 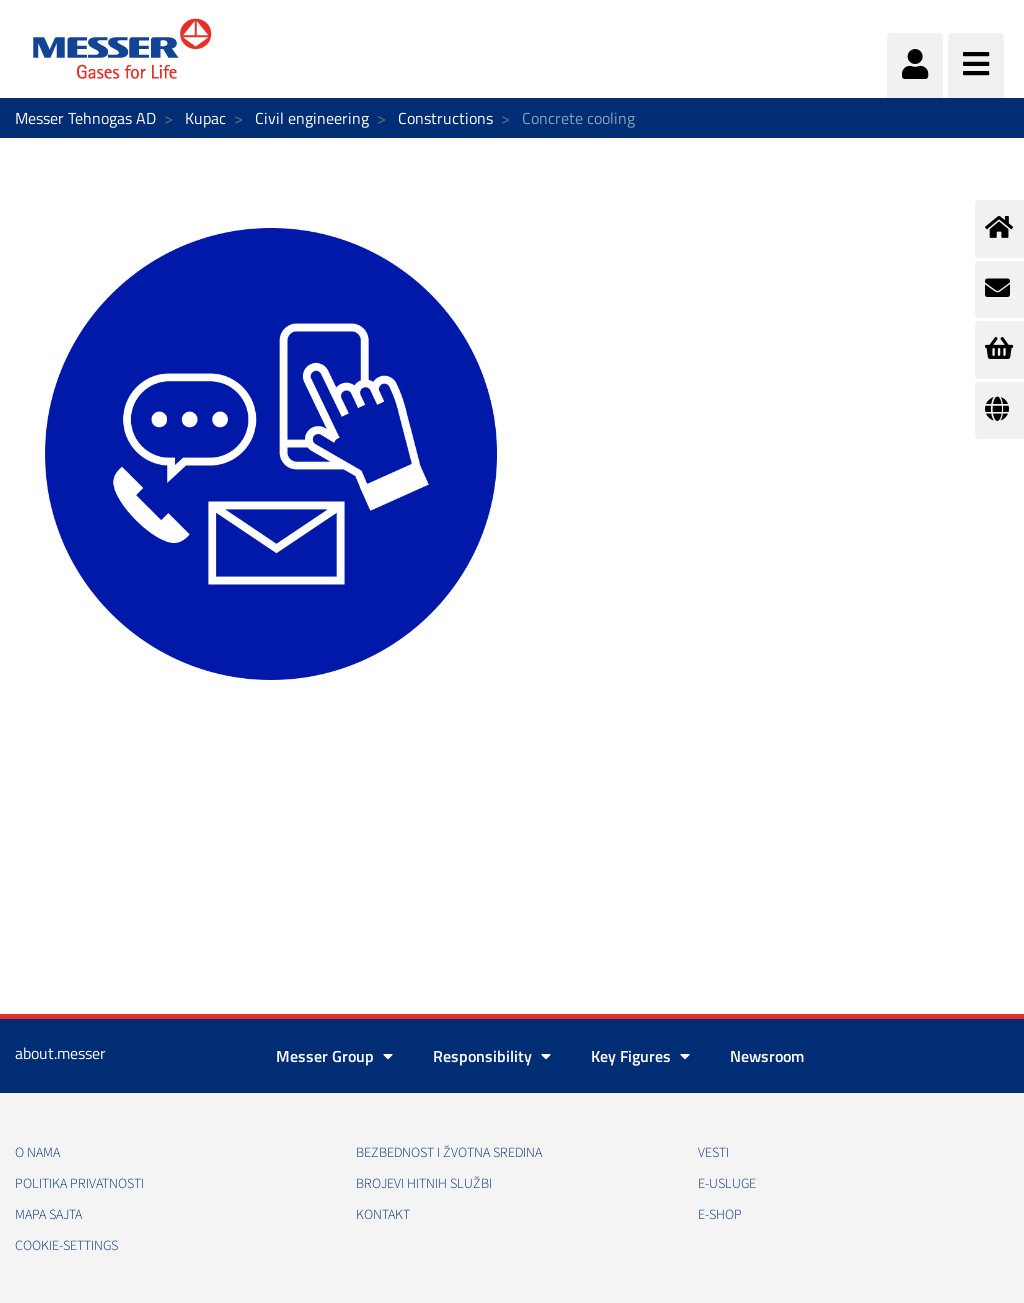 I want to click on Politika privatnosti, so click(x=79, y=1184).